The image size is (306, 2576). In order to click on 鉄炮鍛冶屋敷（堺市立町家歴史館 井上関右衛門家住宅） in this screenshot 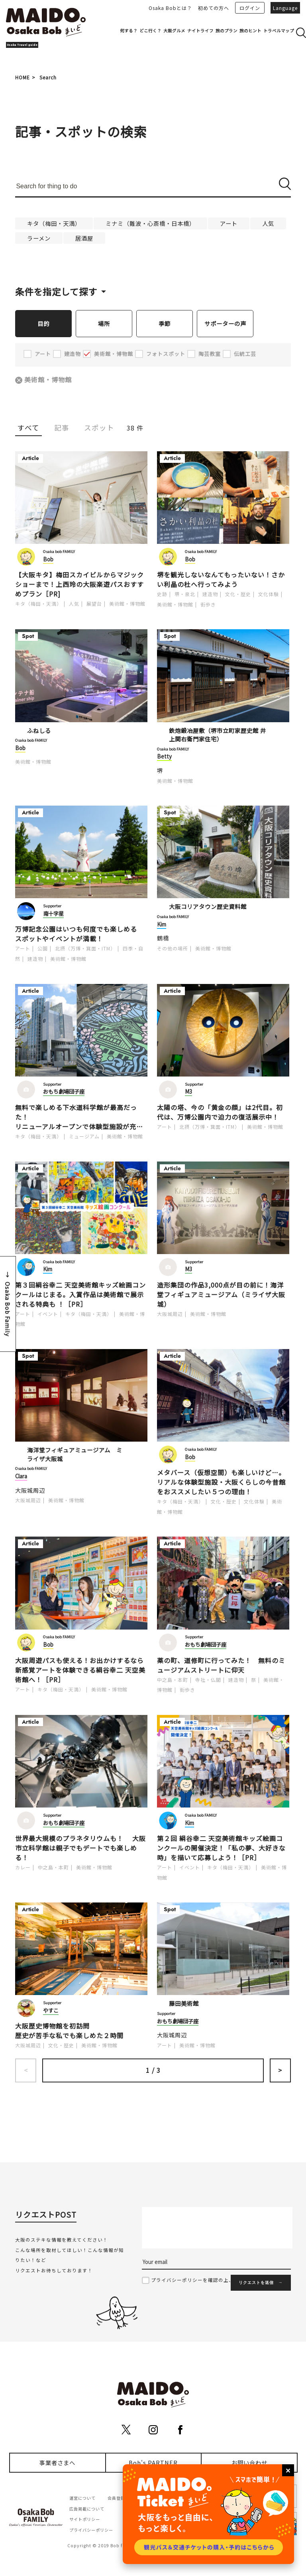, I will do `click(217, 735)`.